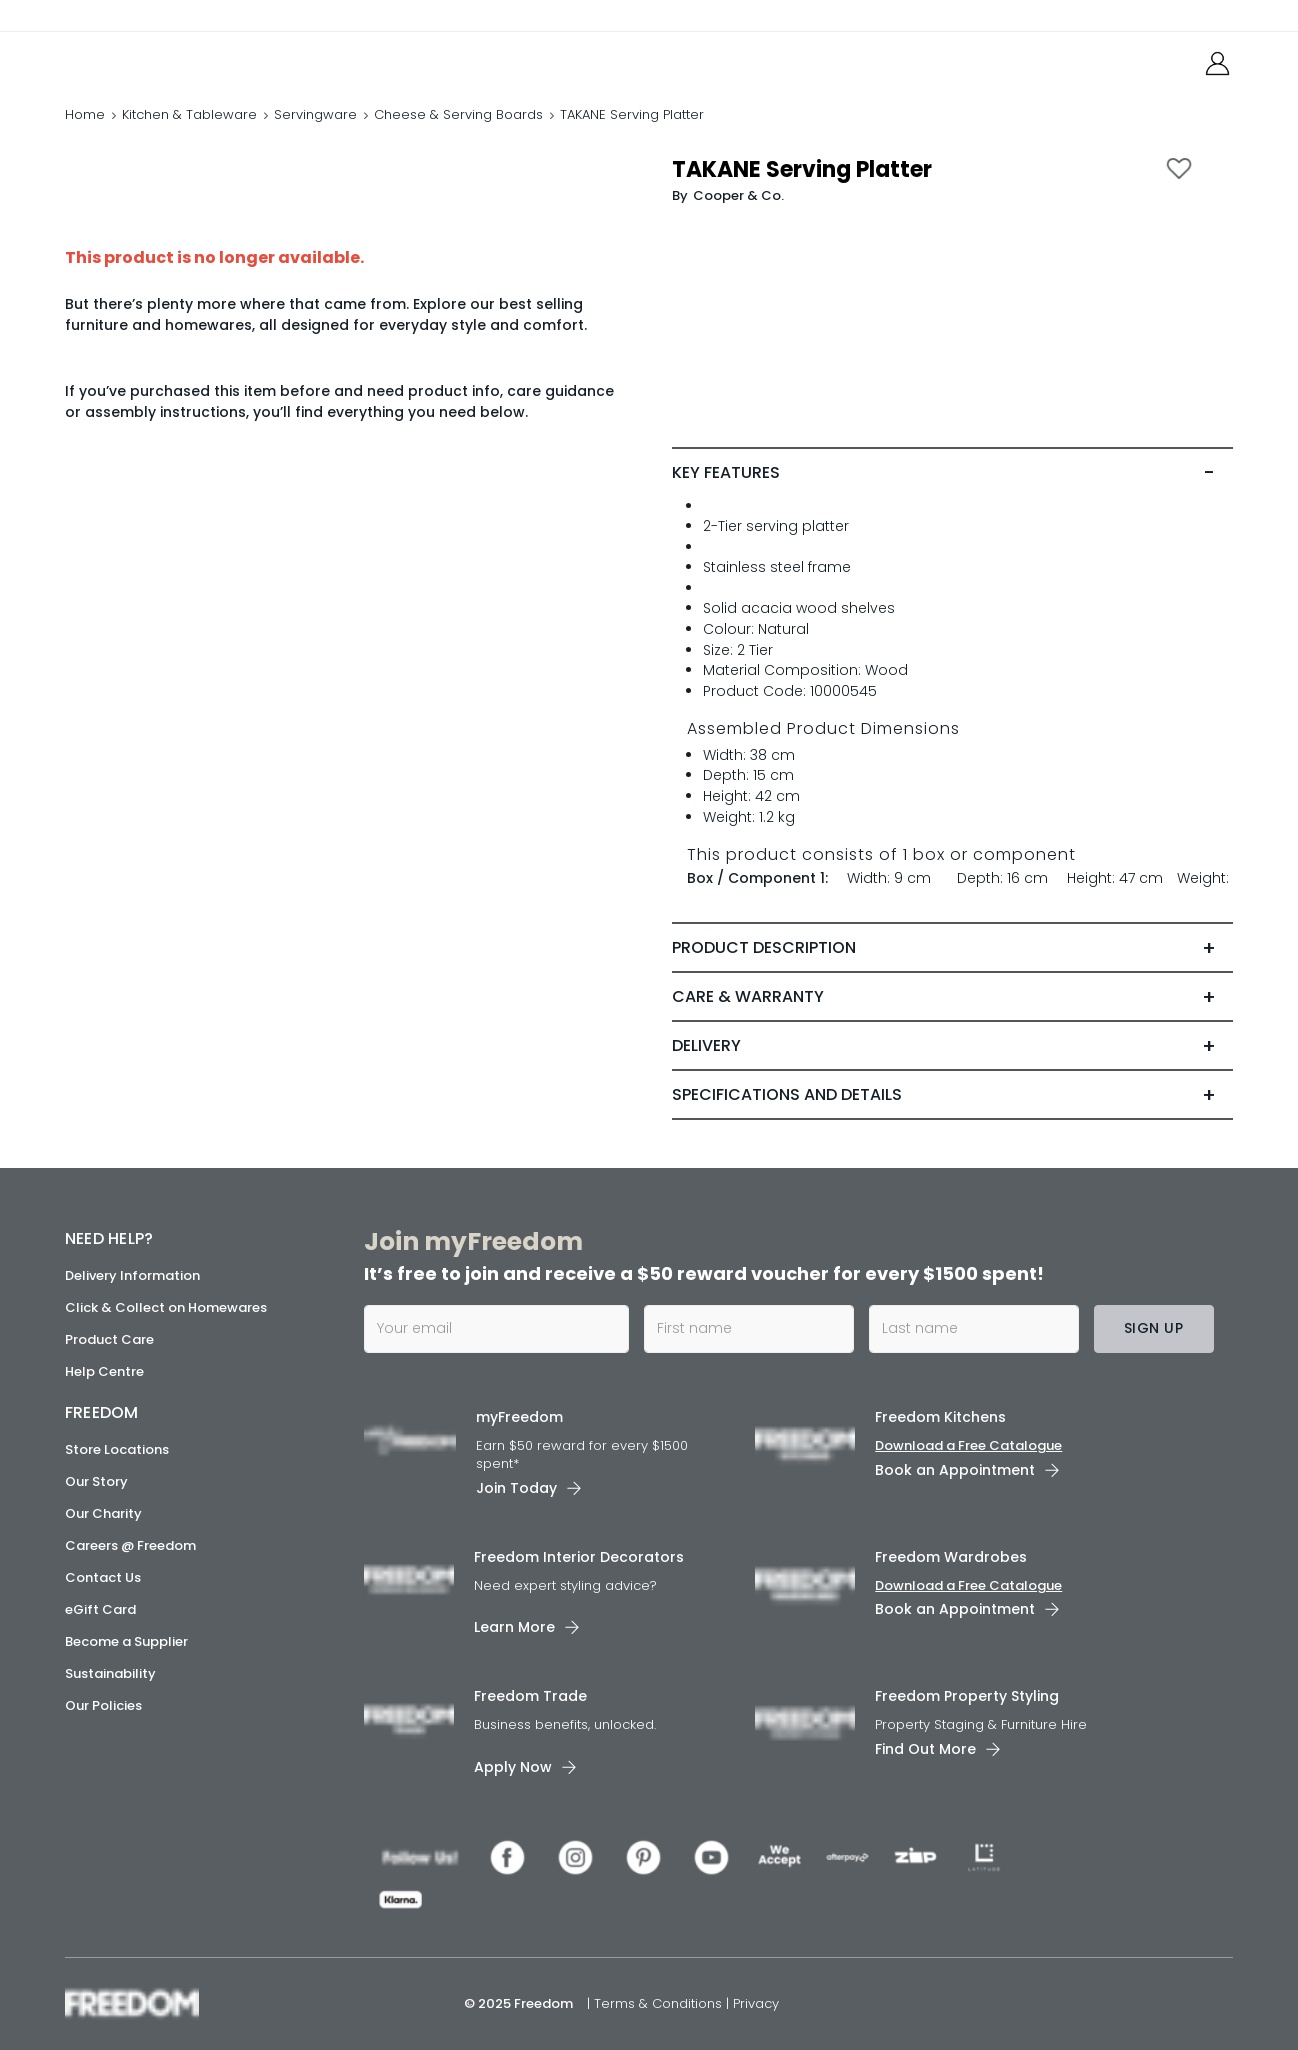 This screenshot has width=1298, height=2050. What do you see at coordinates (519, 1417) in the screenshot?
I see `myFreedom [link]` at bounding box center [519, 1417].